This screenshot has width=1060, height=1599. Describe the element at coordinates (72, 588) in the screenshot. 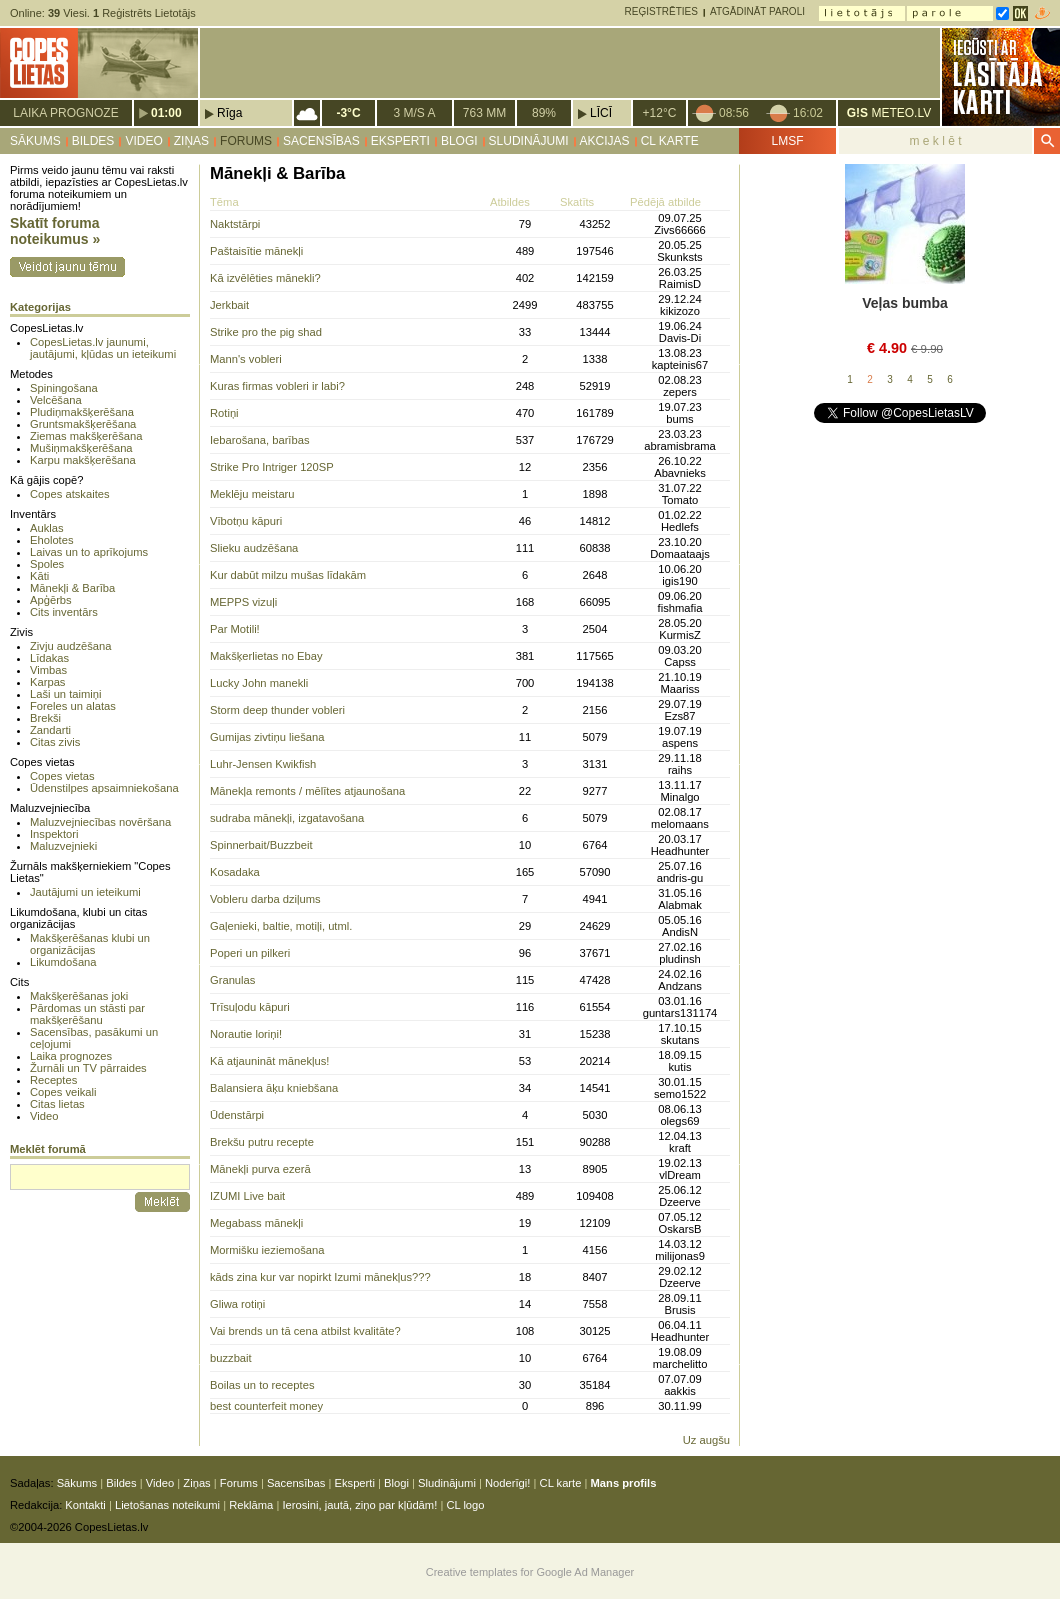

I see `Mānekļi & Barība` at that location.